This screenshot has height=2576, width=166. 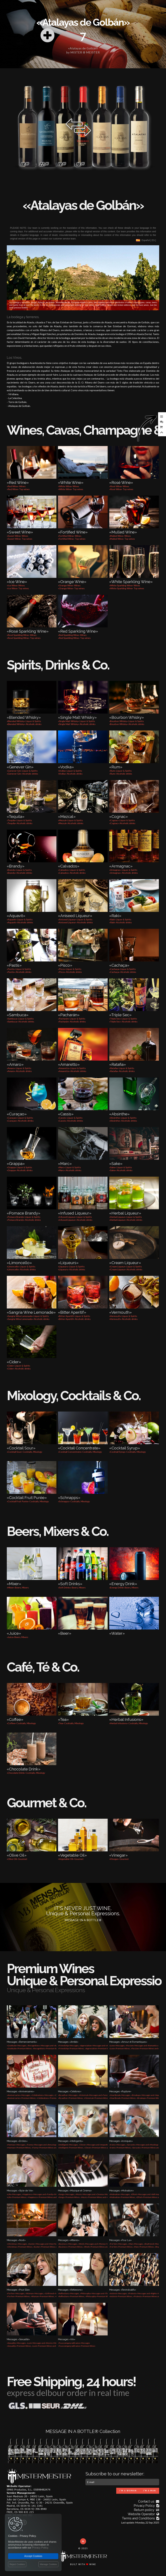 I want to click on «Mezcal» Alcoholic drinks, so click(x=70, y=823).